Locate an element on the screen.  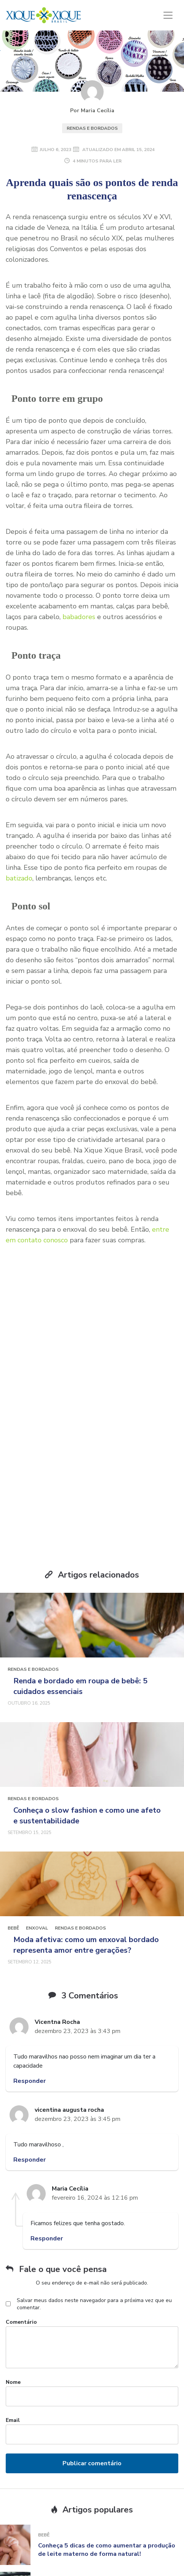
dezembro 23, 2023 às 3:43 pm is located at coordinates (77, 1940).